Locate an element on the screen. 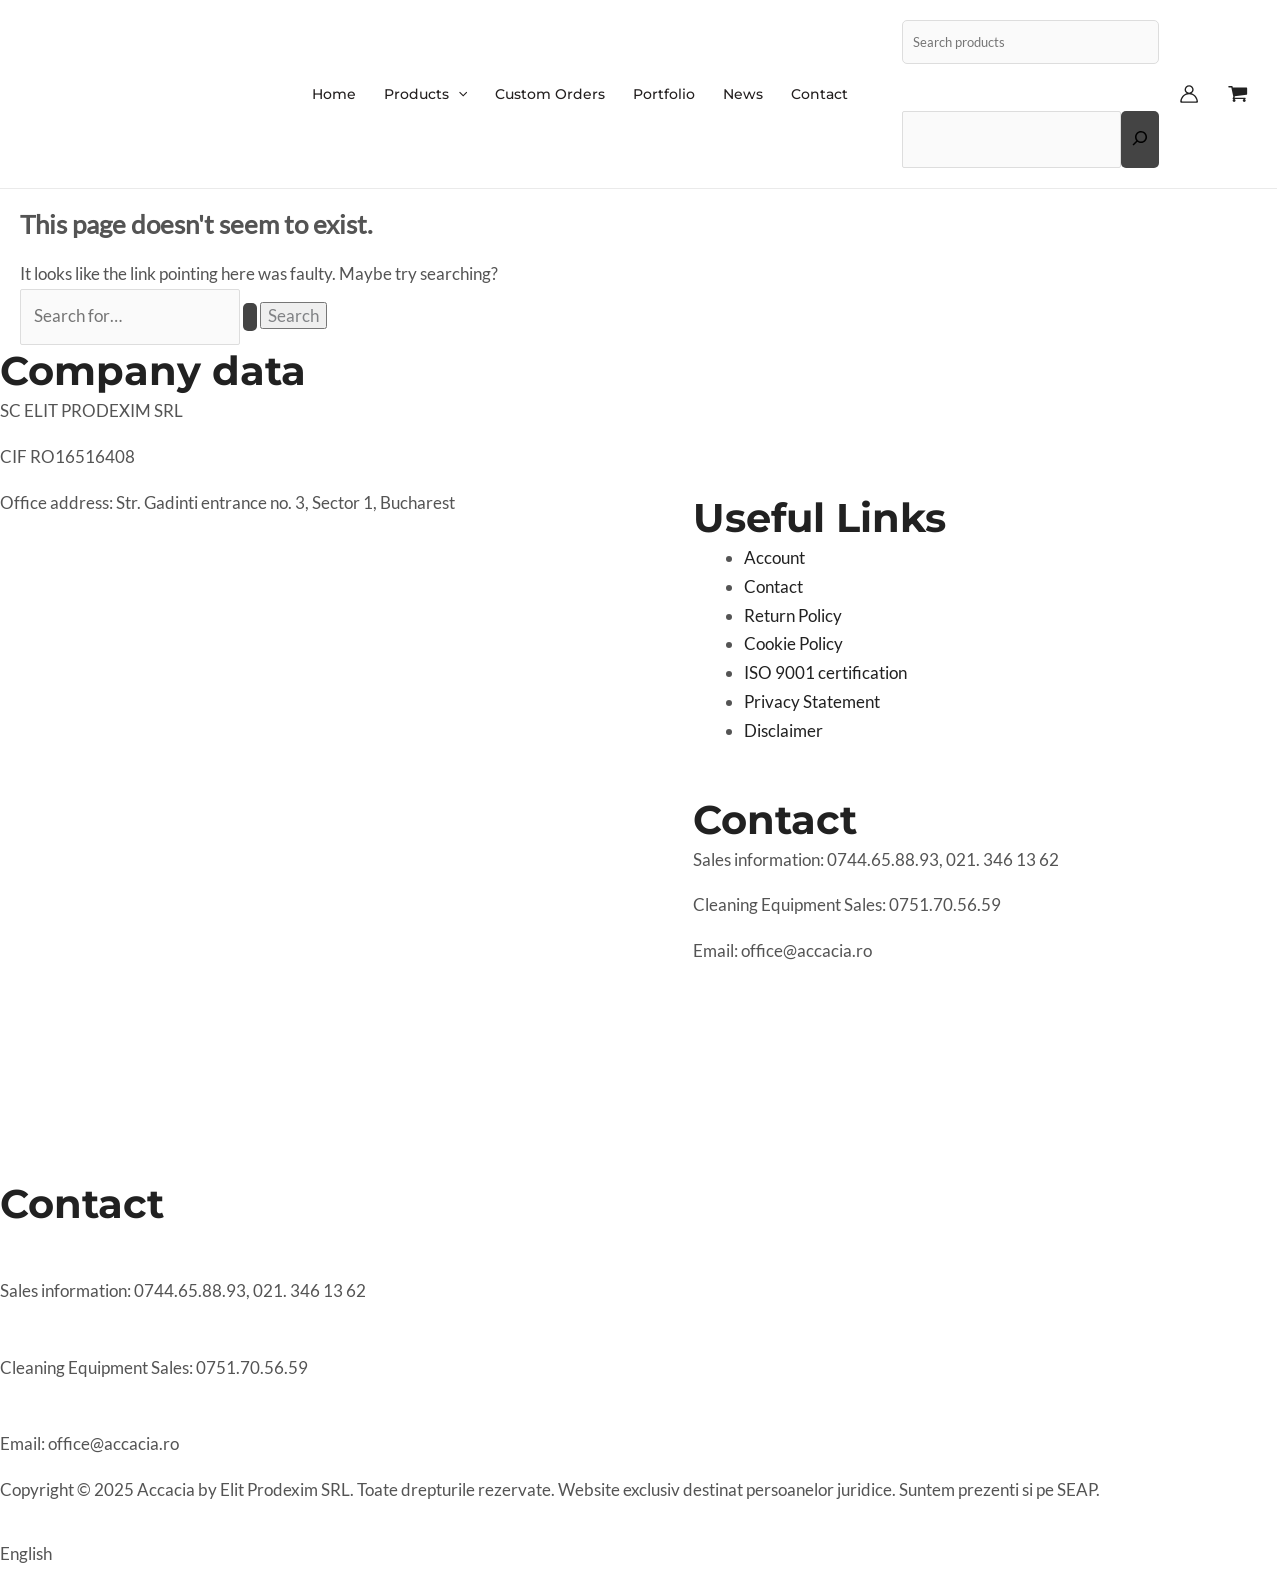  [button] is located at coordinates (638, 1545).